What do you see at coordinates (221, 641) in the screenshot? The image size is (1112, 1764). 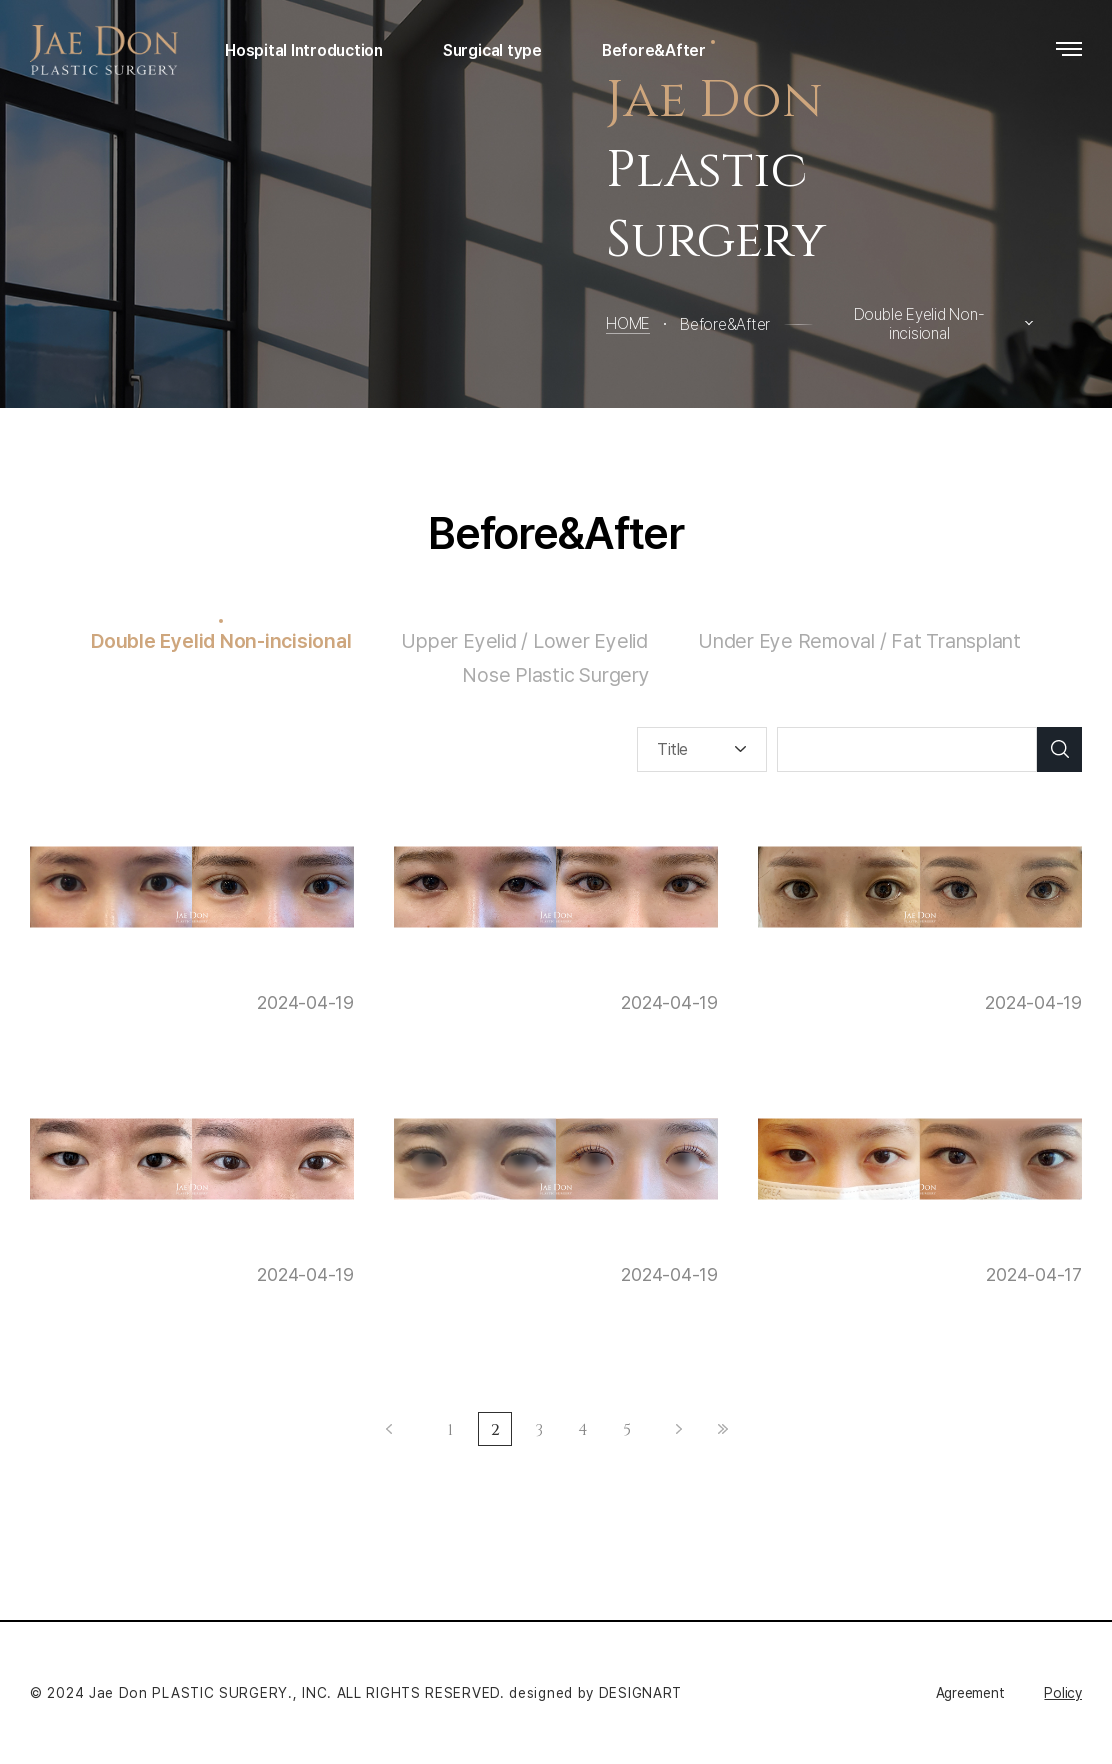 I see `Double Eyelid Non-incisional` at bounding box center [221, 641].